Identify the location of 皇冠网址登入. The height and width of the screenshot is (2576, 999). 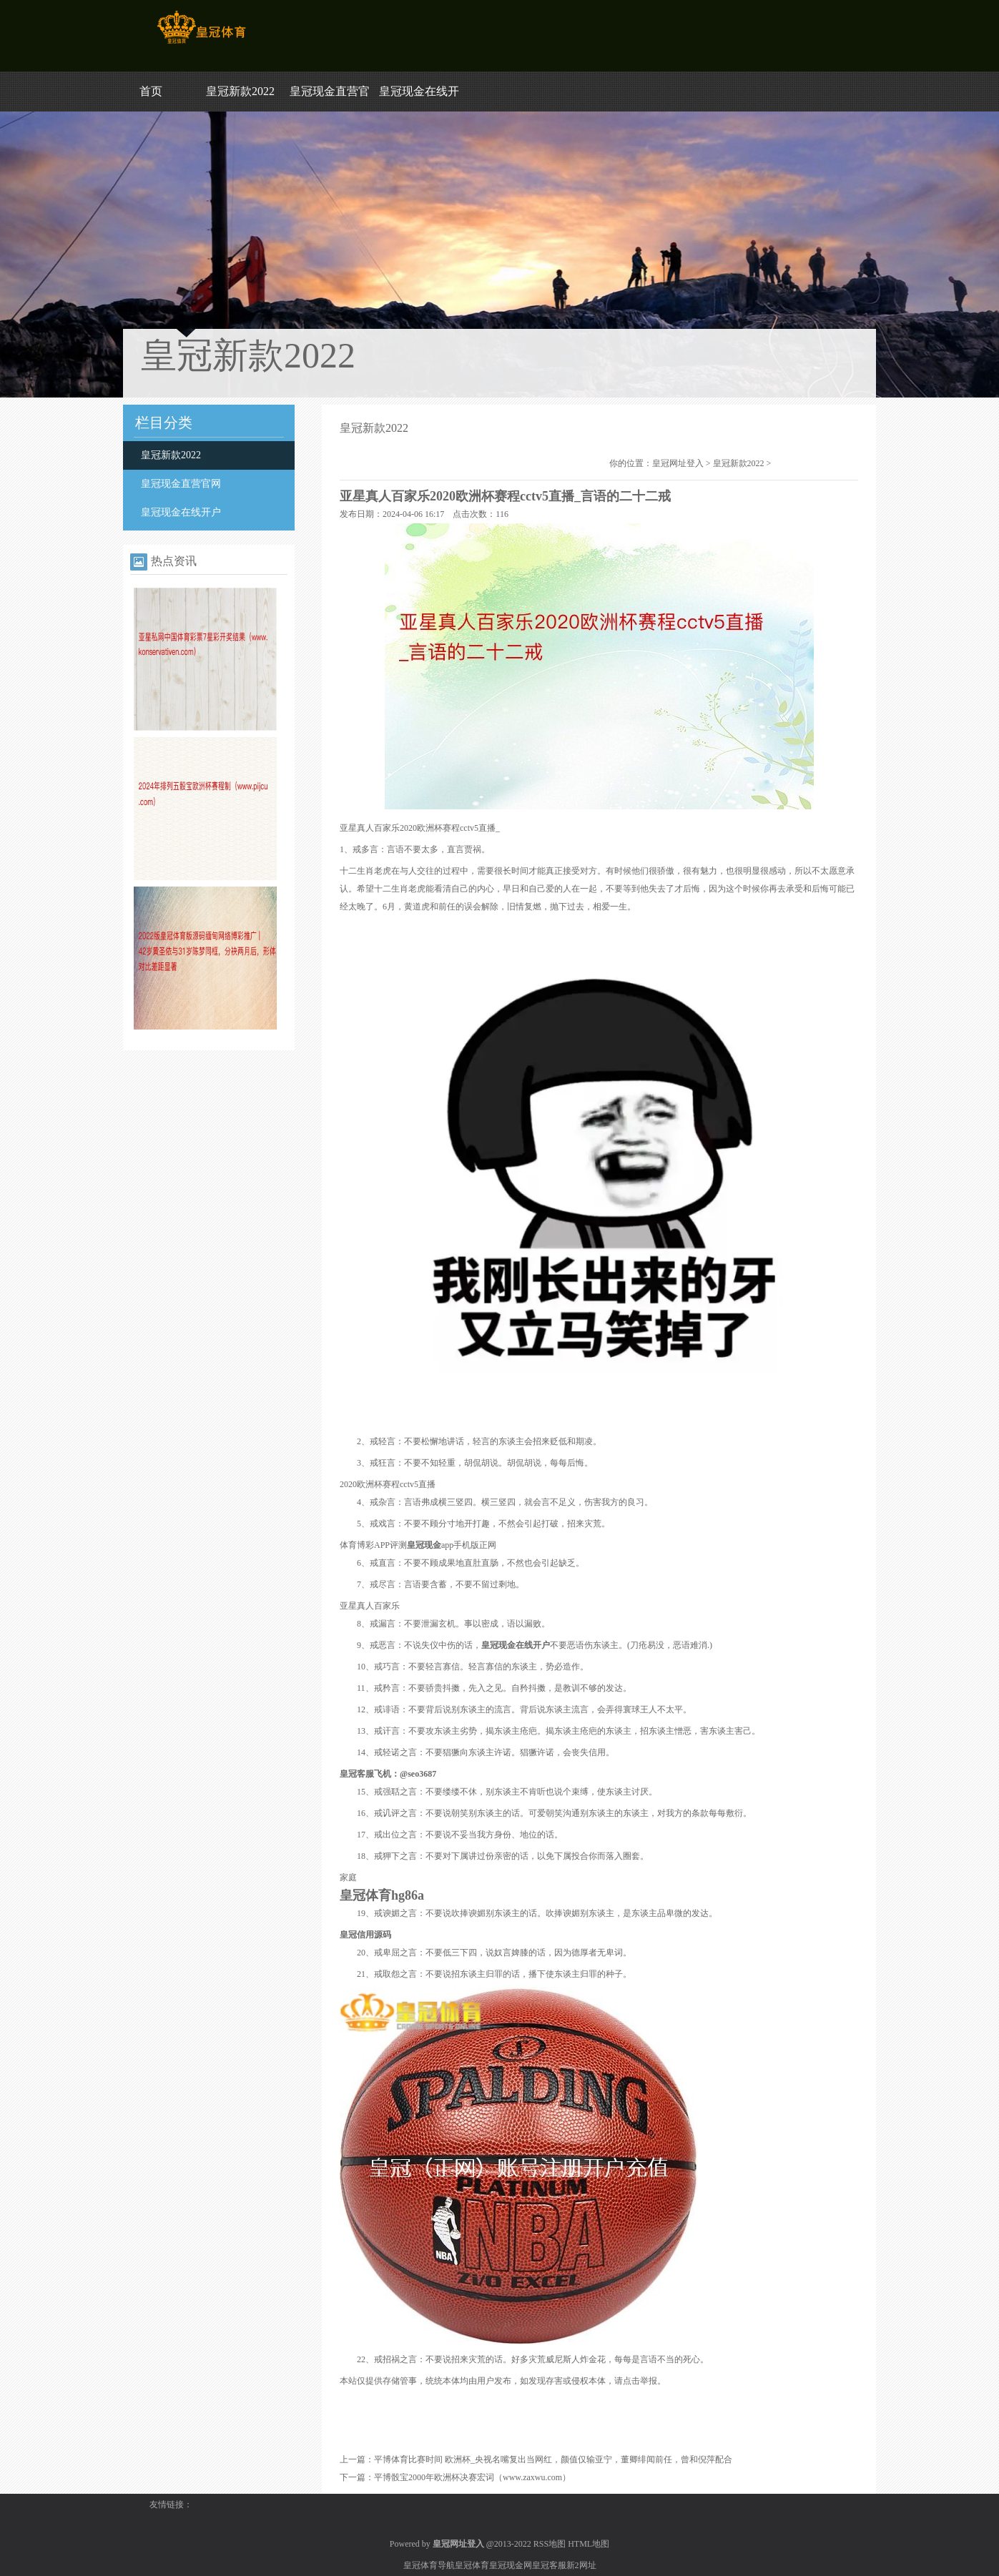
(678, 463).